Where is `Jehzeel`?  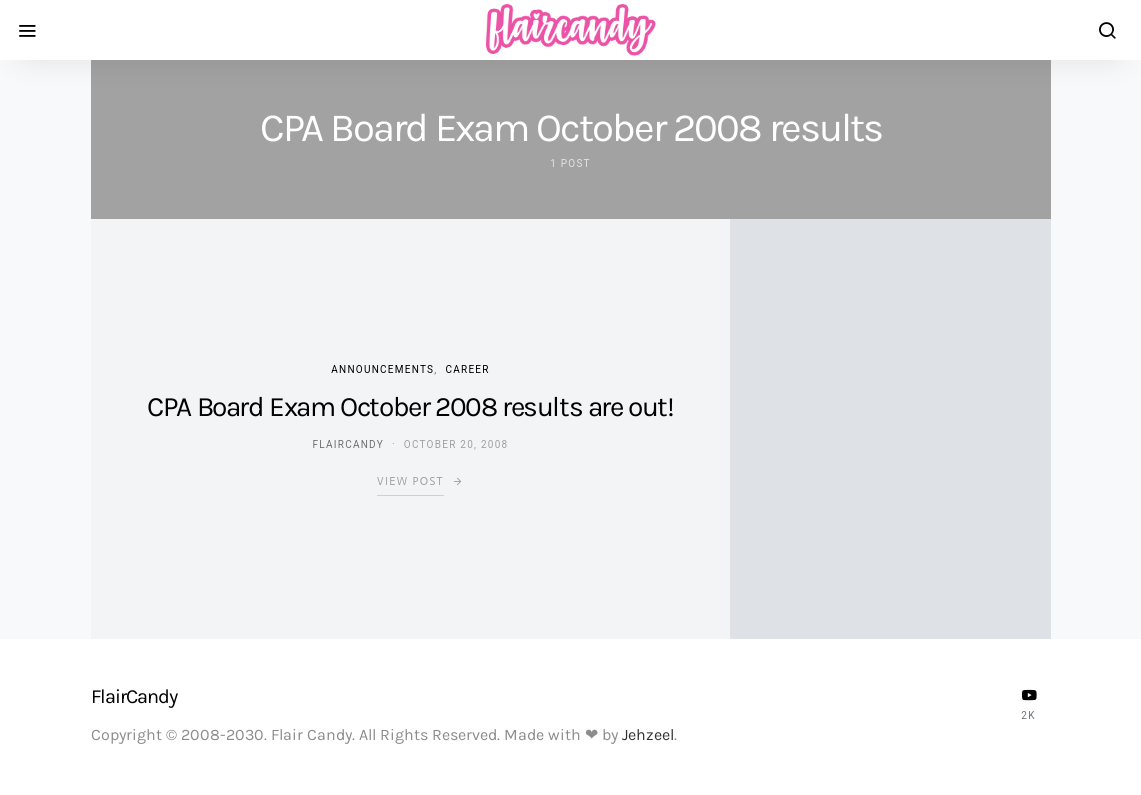
Jehzeel is located at coordinates (648, 734).